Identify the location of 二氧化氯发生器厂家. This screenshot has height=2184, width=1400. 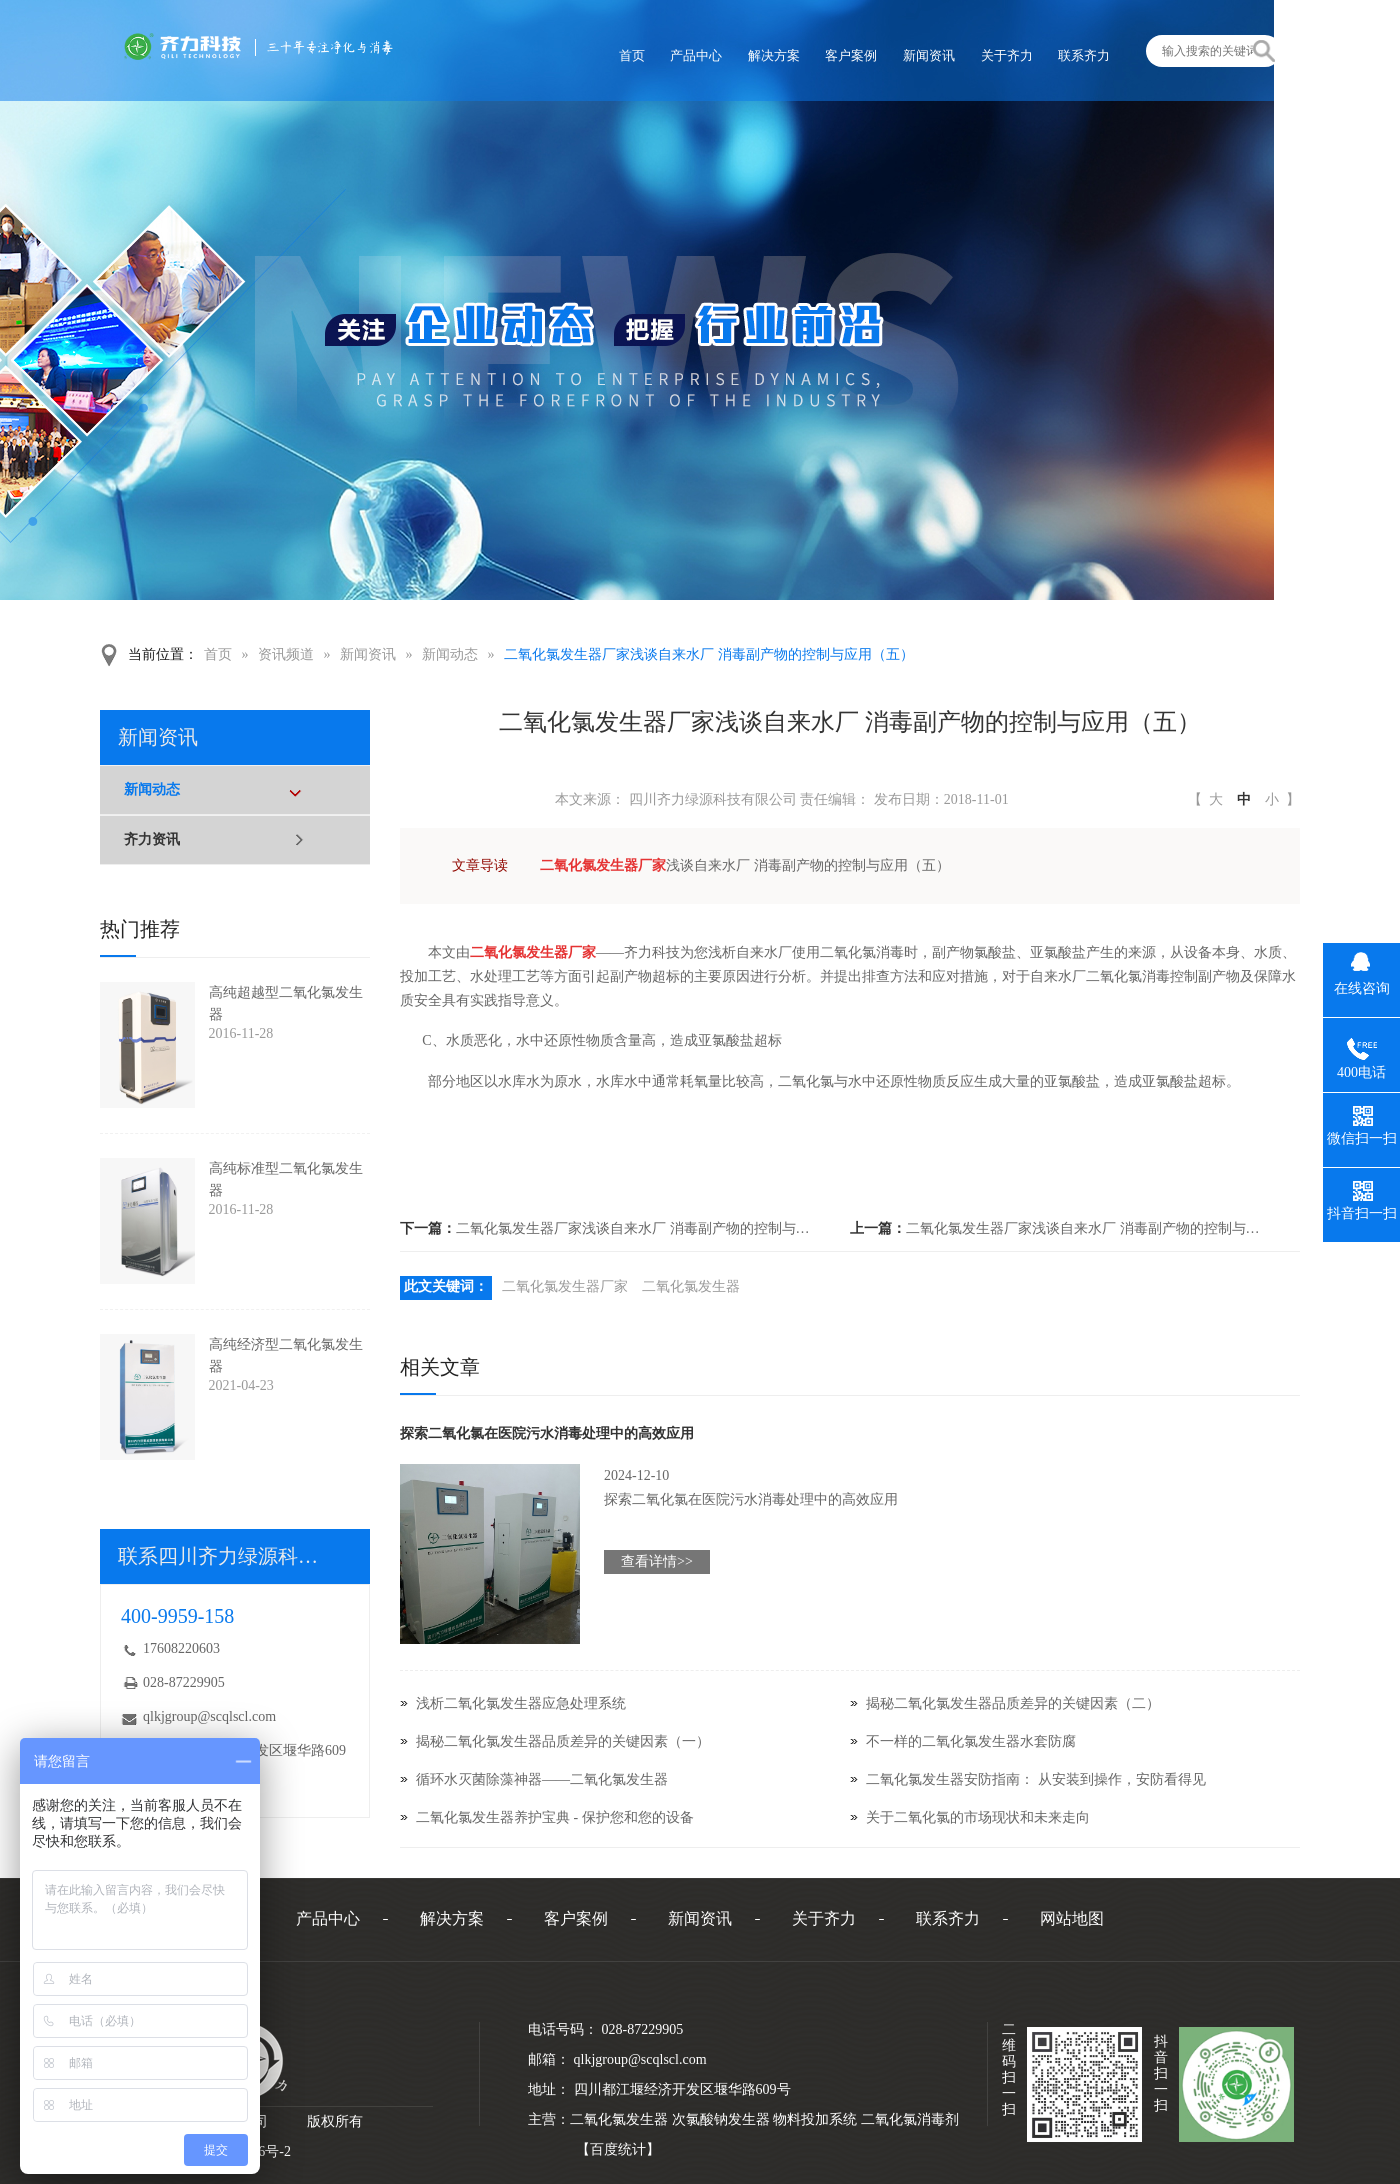
(565, 1286).